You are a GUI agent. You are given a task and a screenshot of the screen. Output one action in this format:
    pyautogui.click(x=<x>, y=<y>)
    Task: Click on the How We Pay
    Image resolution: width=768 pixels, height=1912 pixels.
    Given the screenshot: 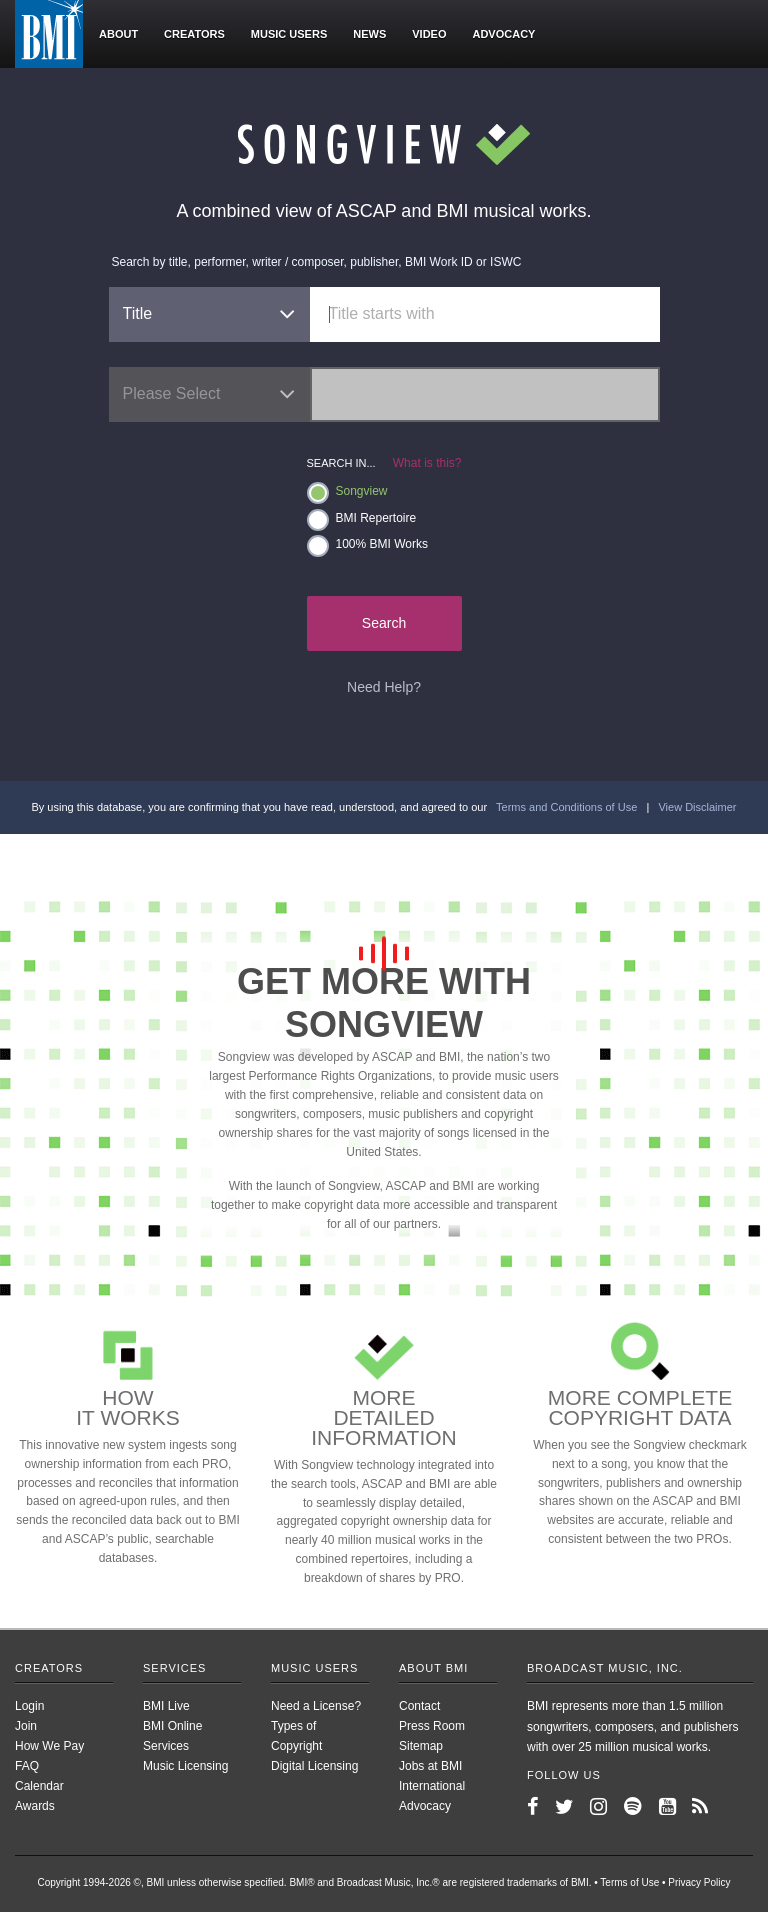 What is the action you would take?
    pyautogui.click(x=49, y=1746)
    